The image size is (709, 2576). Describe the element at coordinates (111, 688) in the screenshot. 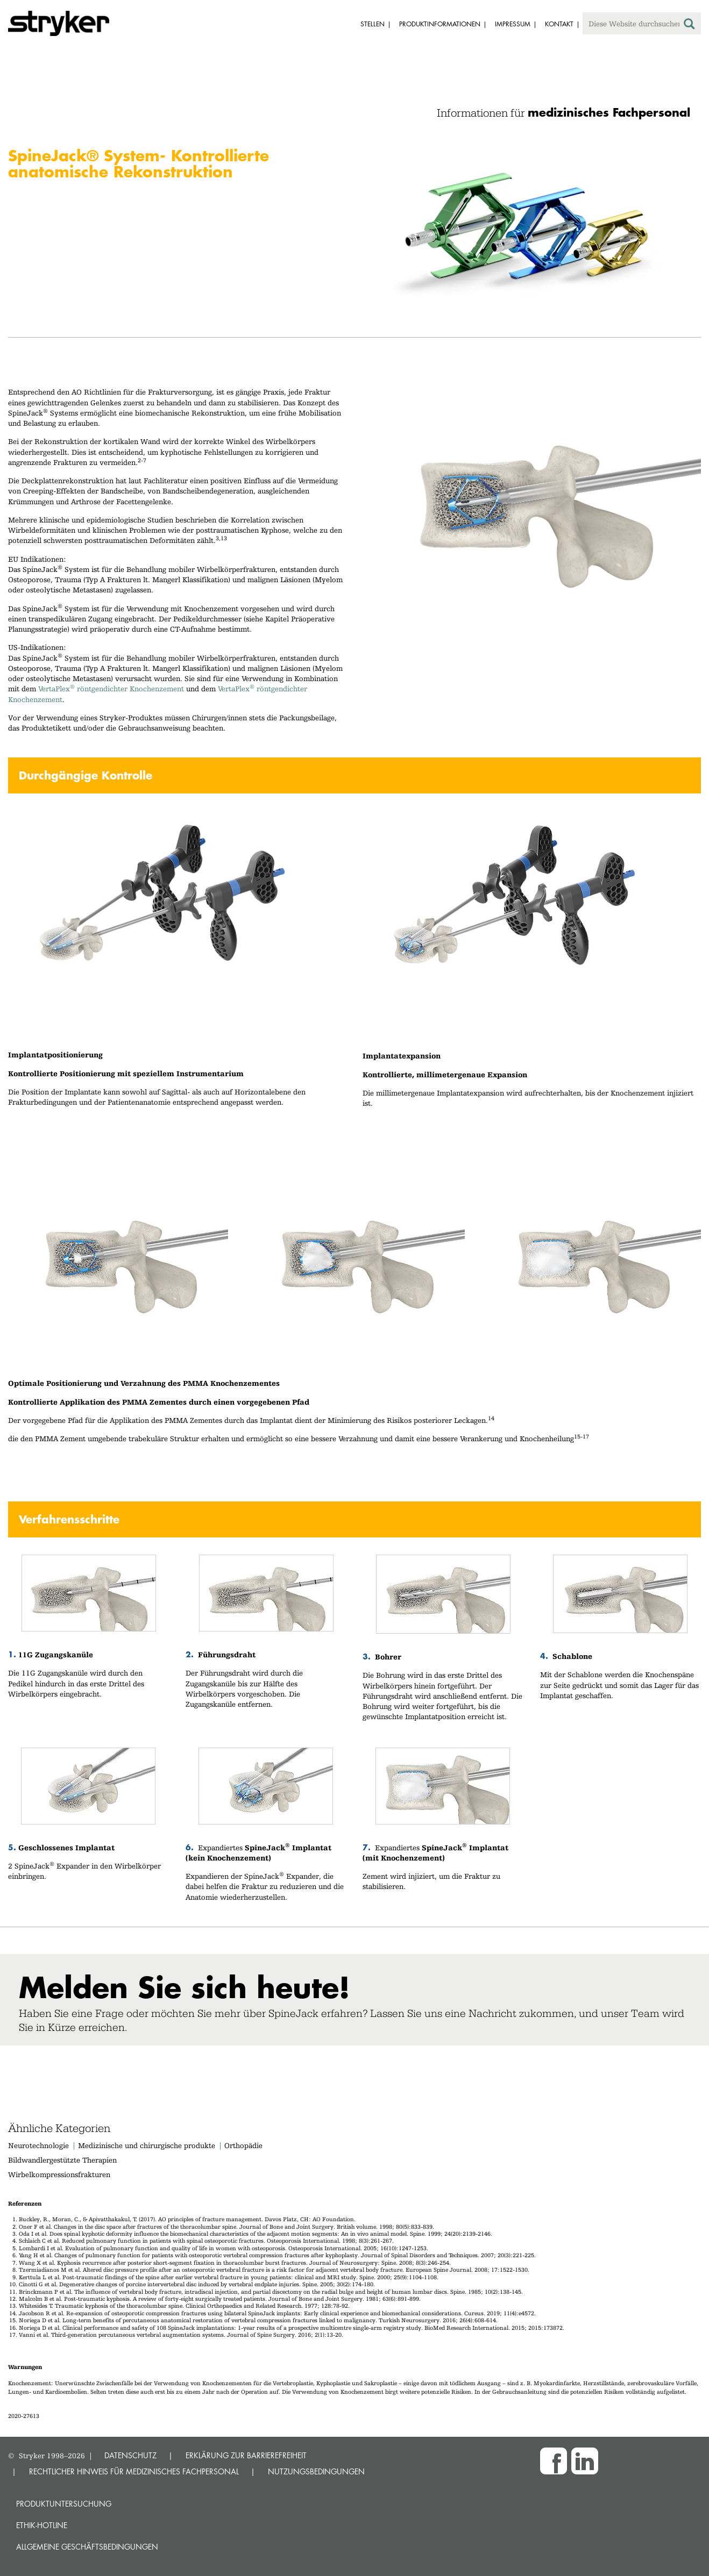

I see `VertaPlex röntgendichter Knochenzement` at that location.